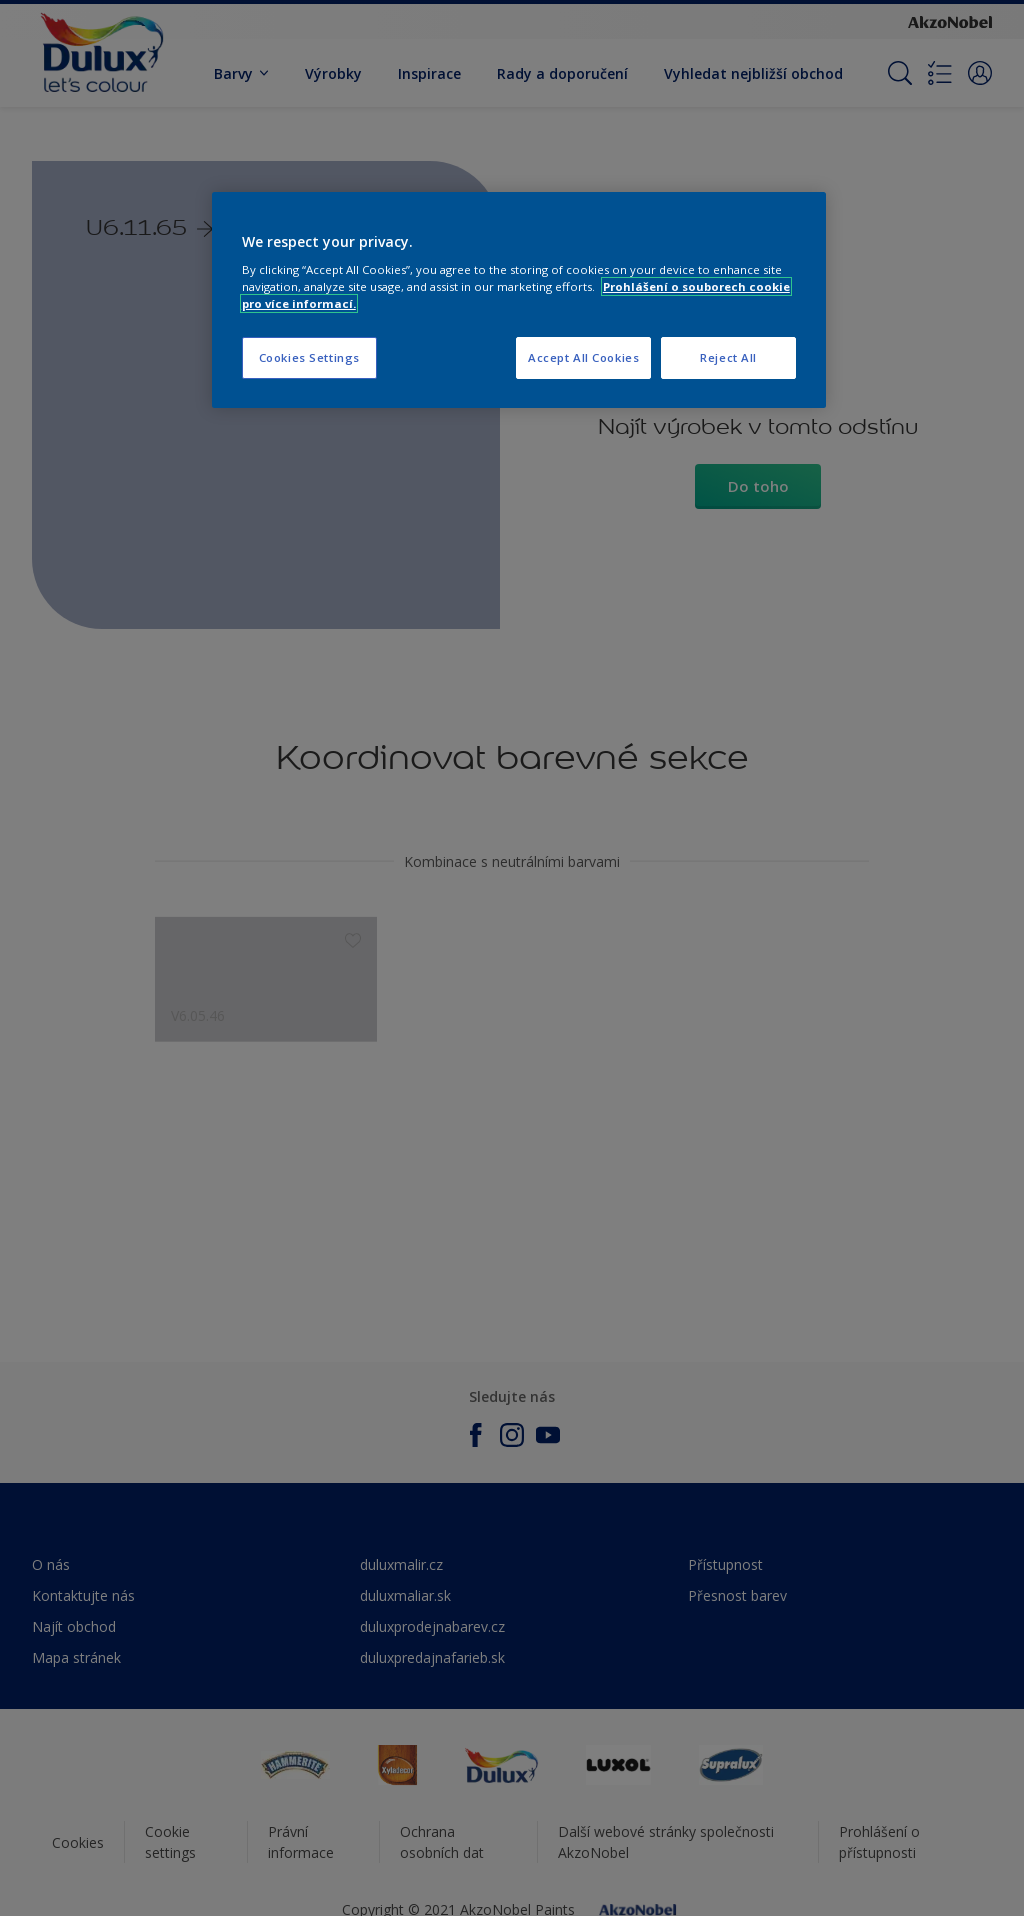  I want to click on [region], so click(519, 300).